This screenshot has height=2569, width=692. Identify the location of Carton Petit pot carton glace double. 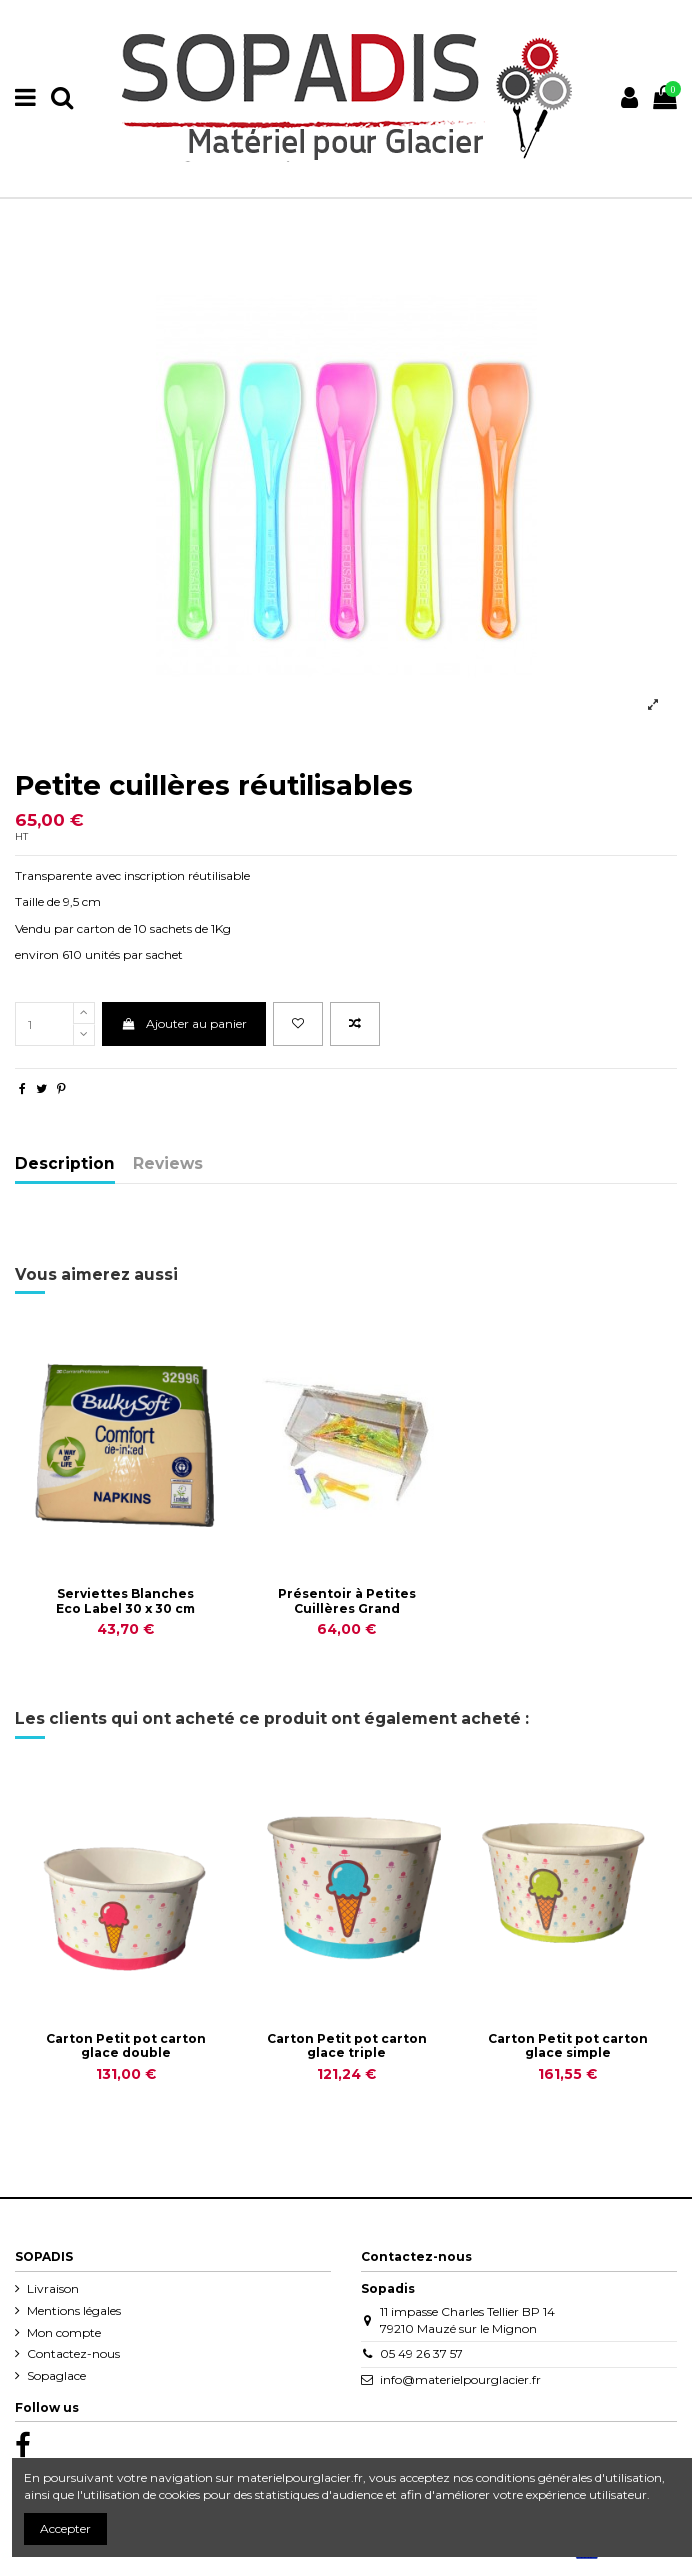
(126, 2045).